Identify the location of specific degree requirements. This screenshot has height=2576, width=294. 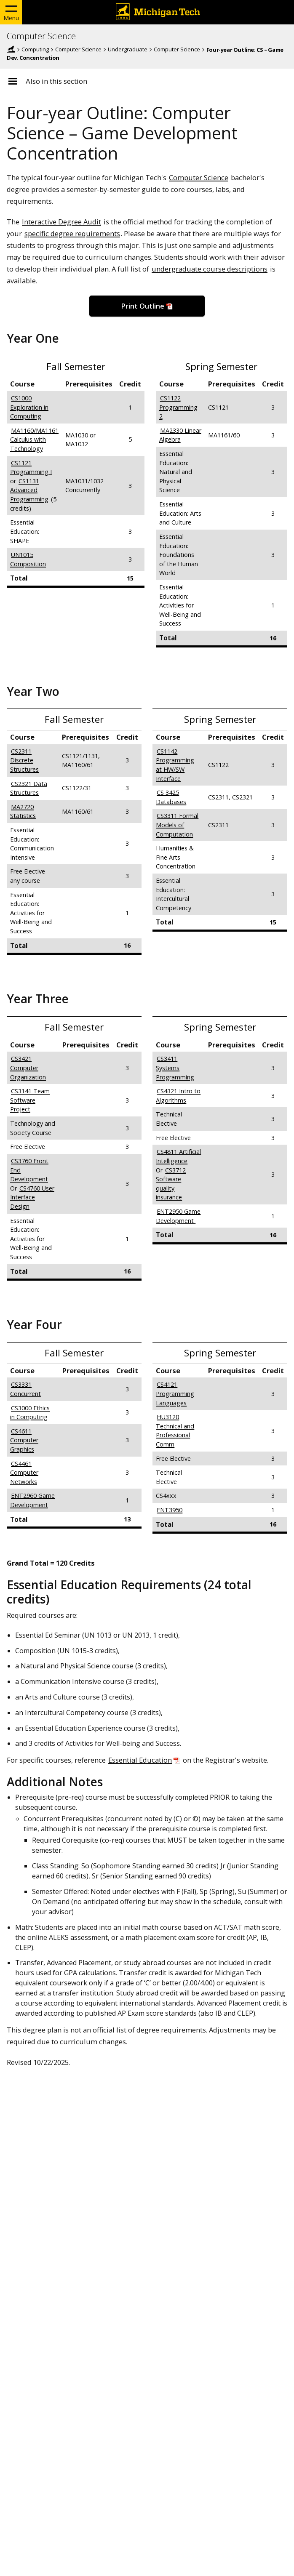
(72, 233).